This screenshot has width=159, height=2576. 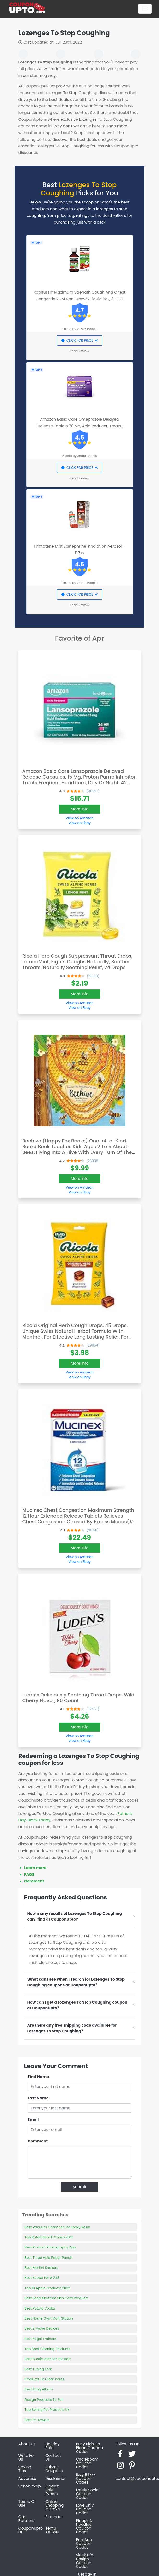 What do you see at coordinates (79, 2187) in the screenshot?
I see `Submit` at bounding box center [79, 2187].